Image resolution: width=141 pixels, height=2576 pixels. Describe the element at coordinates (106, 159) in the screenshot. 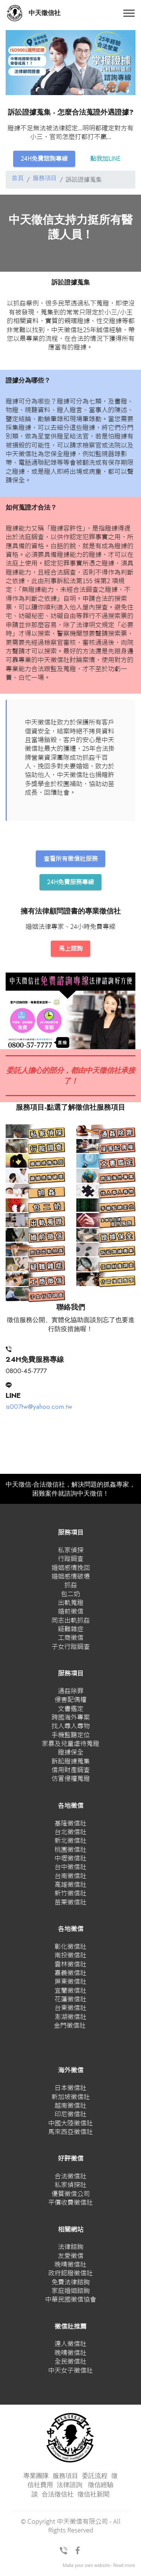

I see `點我加LINE` at that location.